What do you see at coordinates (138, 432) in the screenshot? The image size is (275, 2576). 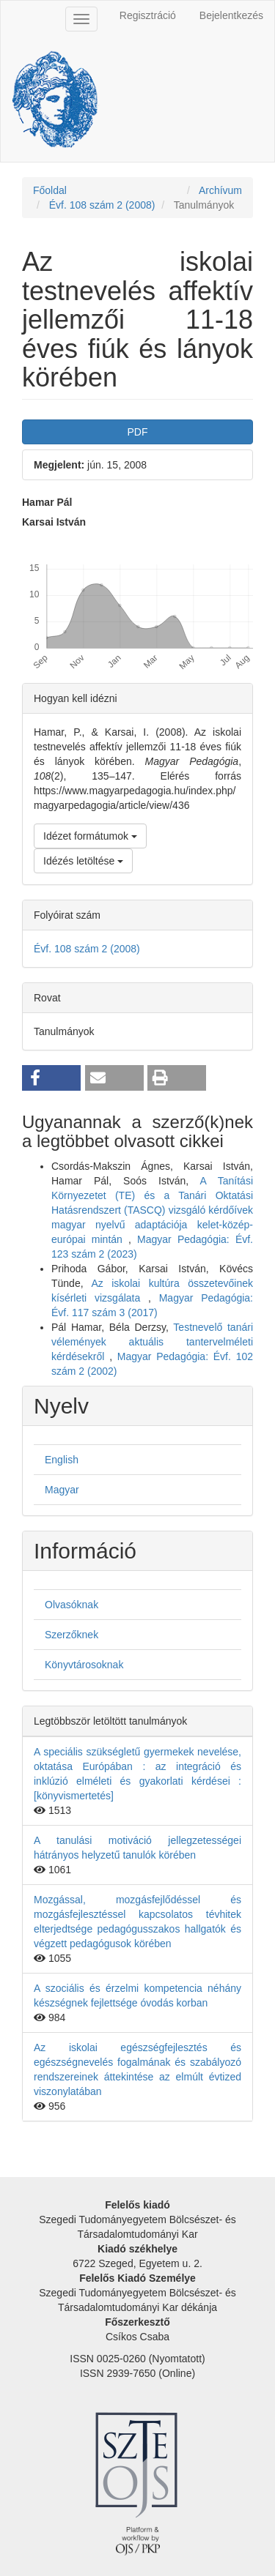 I see `PDF [button]` at bounding box center [138, 432].